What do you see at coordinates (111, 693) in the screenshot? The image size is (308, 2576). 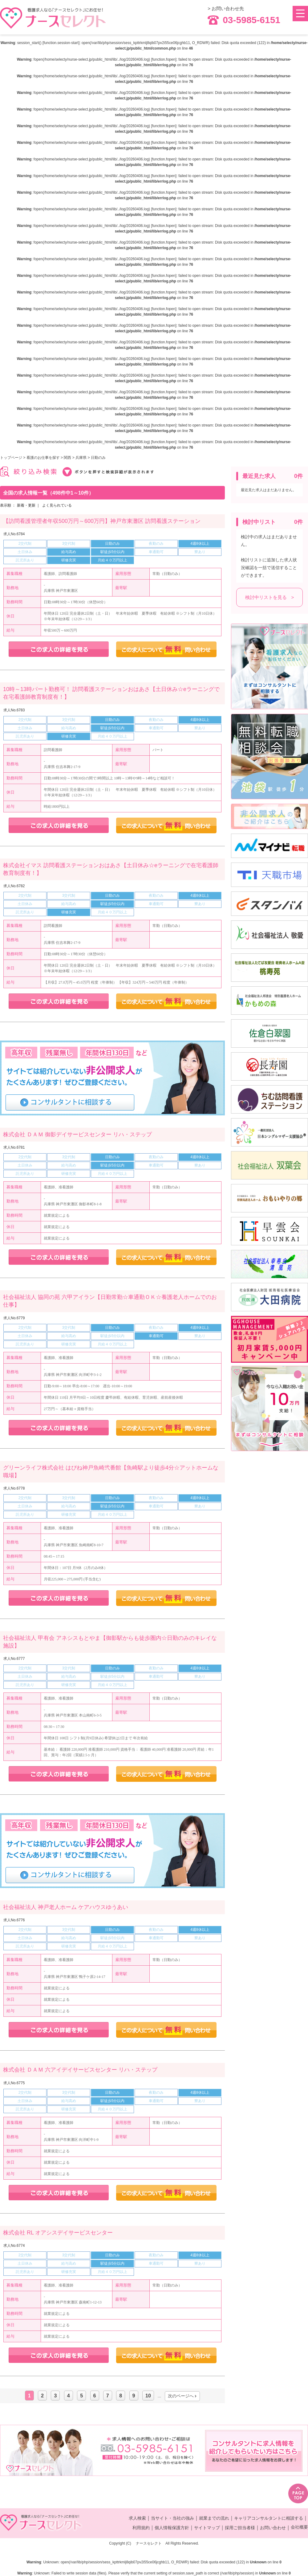 I see `10時～13時パート勤務可！ 訪問看護ステーションおはあさ【土日休み☆eラーニングで在宅看護師教育制度有！】` at bounding box center [111, 693].